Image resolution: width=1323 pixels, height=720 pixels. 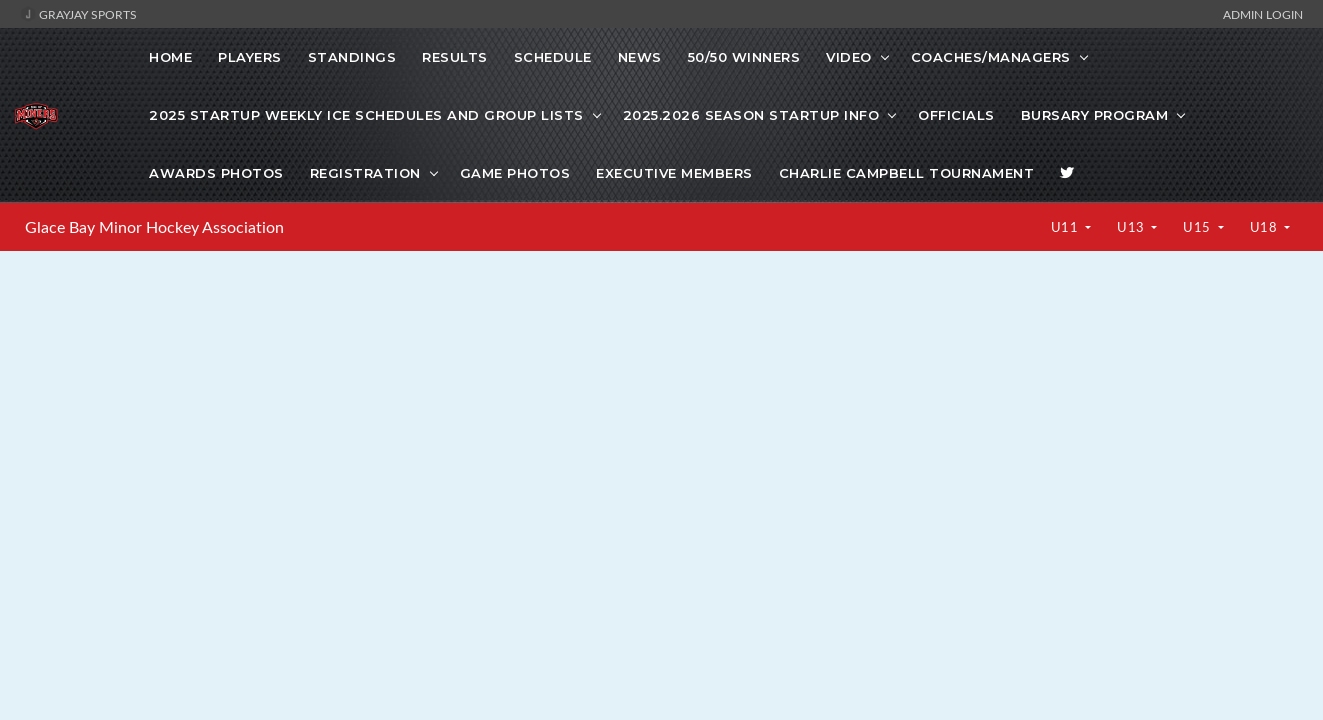 I want to click on U15, so click(x=1198, y=227).